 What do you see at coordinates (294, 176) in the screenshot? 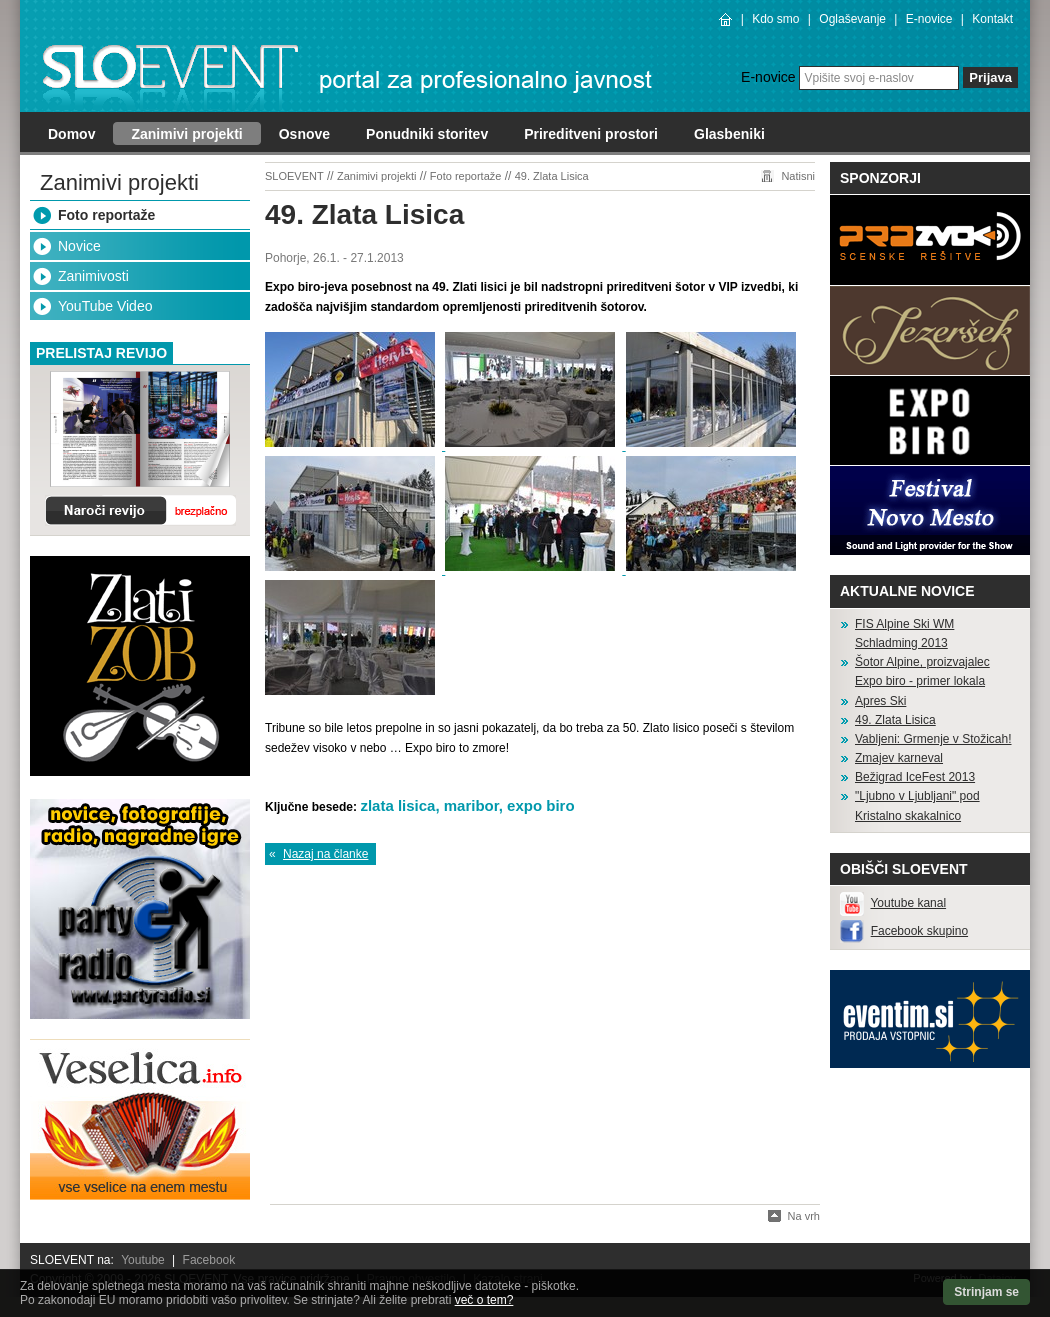
I see `SLOEVENT` at bounding box center [294, 176].